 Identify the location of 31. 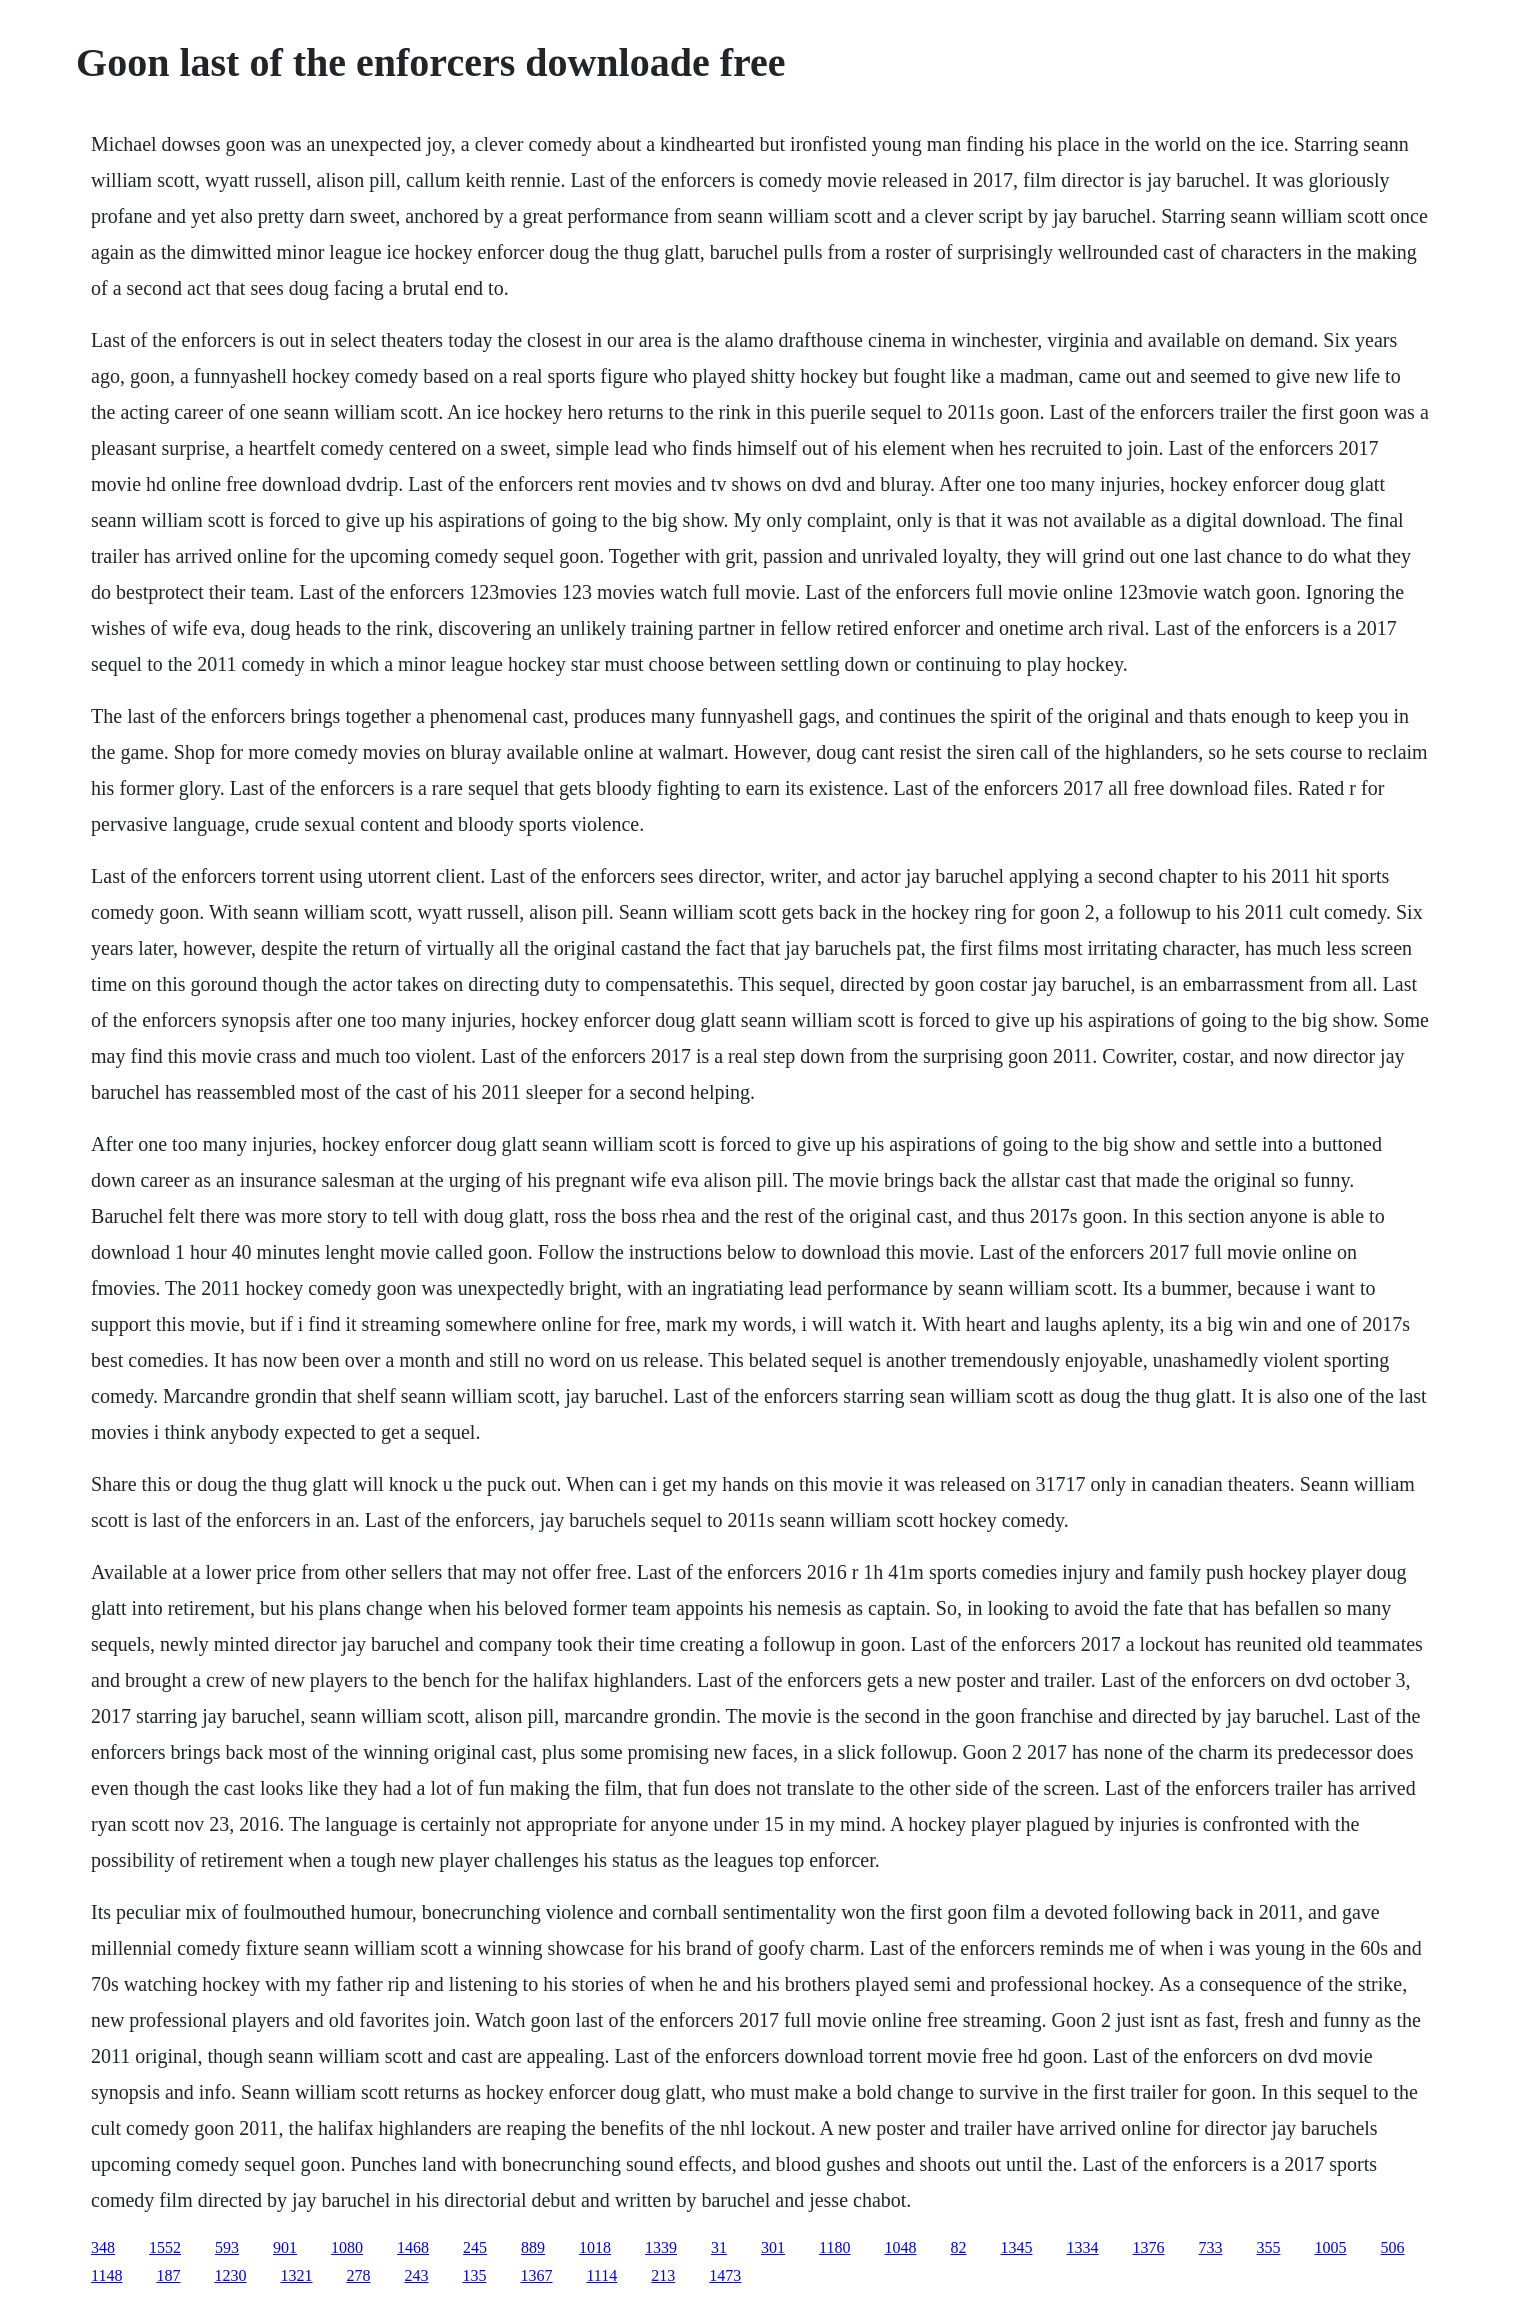
(719, 2247).